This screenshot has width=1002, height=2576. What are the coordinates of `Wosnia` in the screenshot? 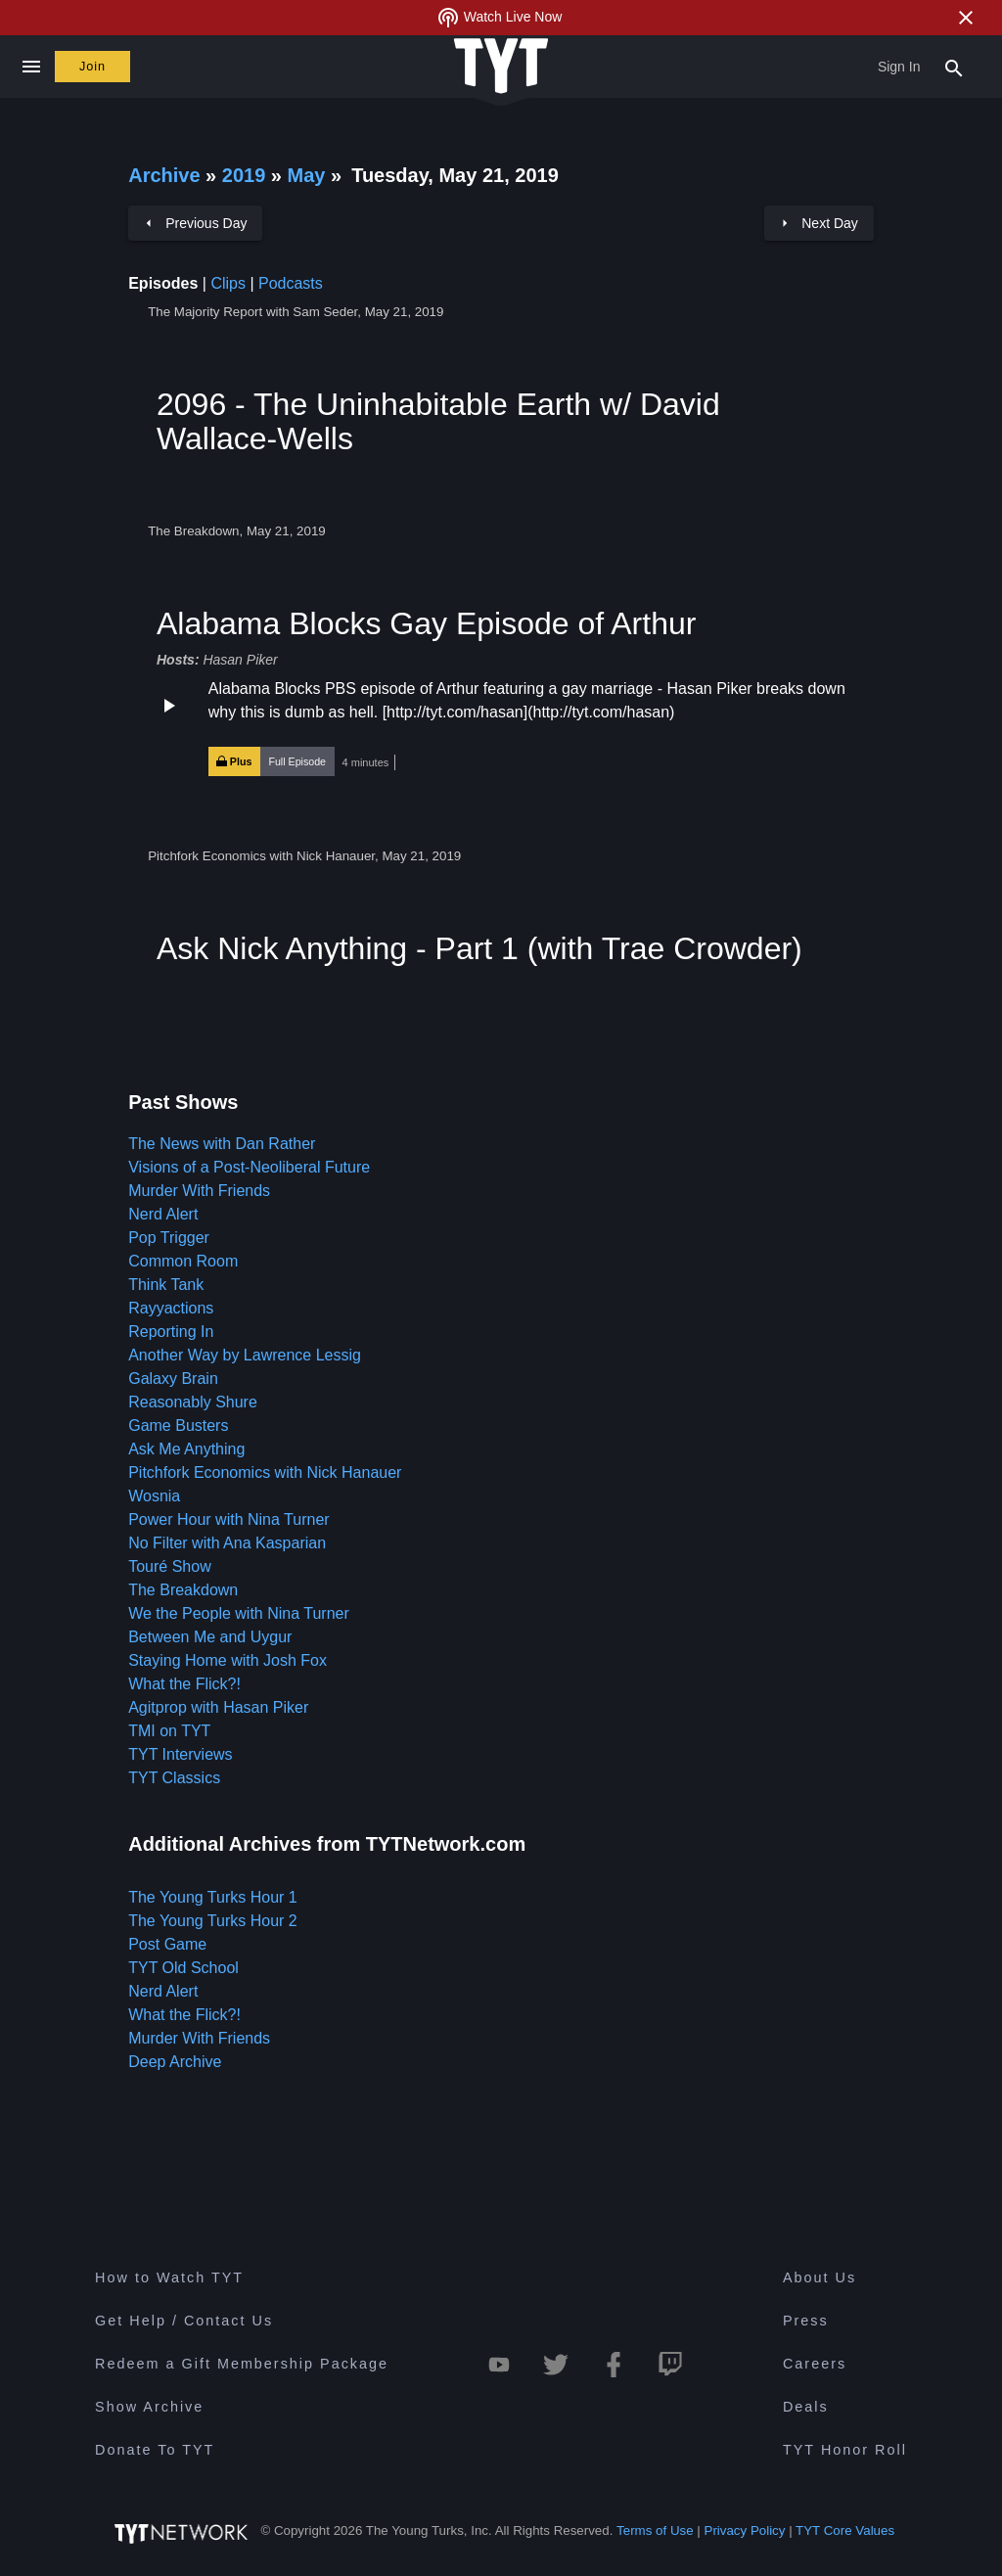 It's located at (154, 1496).